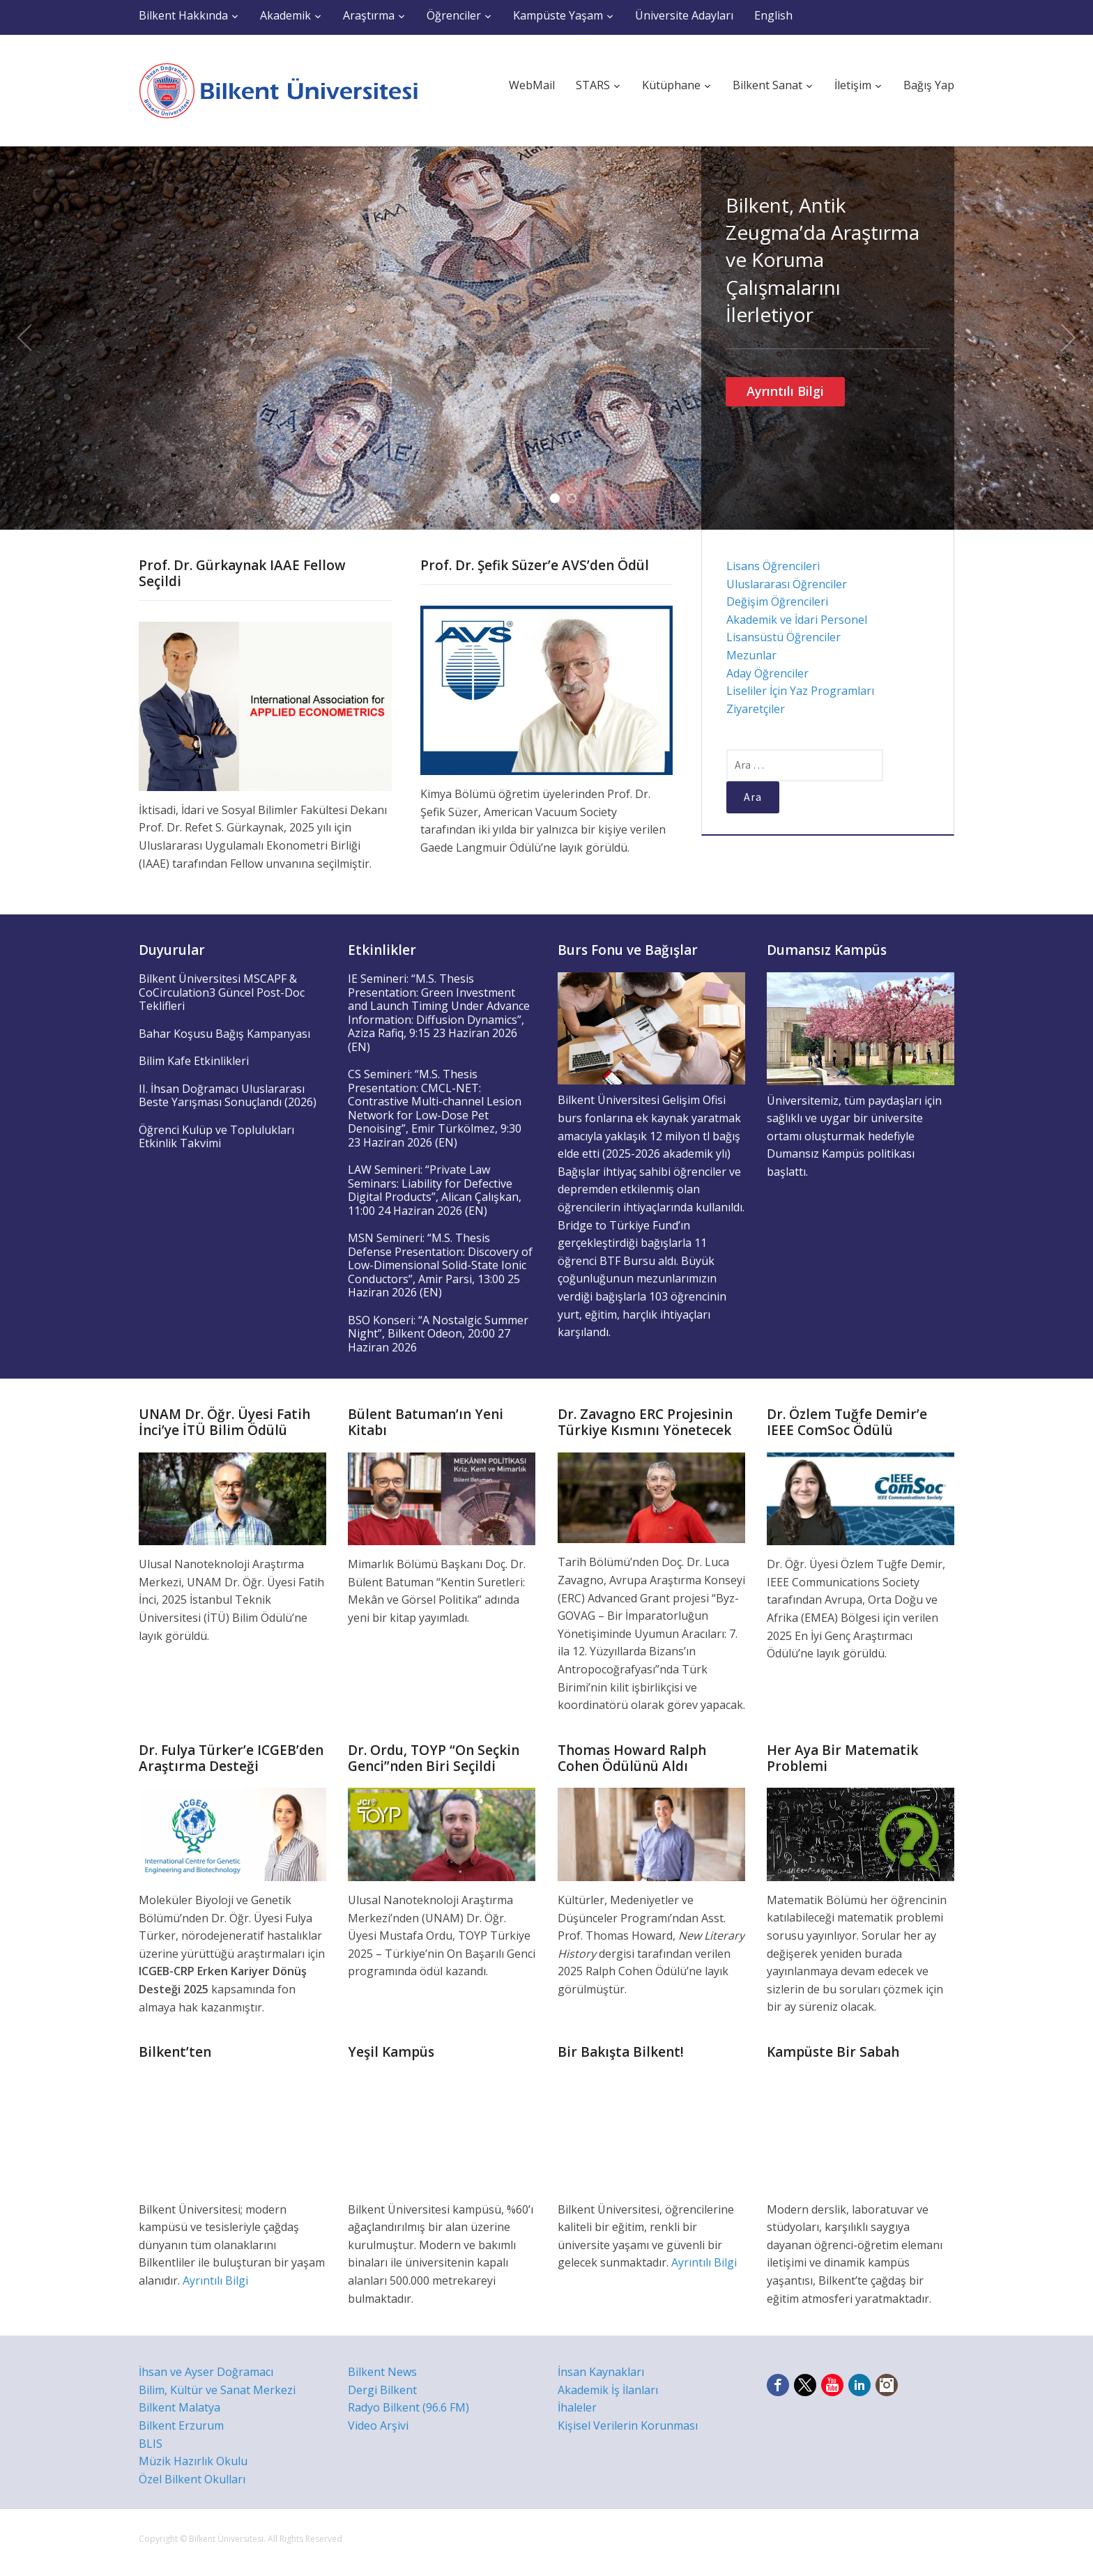 This screenshot has width=1093, height=2576. I want to click on Lisansüstü Öğrenciler, so click(783, 637).